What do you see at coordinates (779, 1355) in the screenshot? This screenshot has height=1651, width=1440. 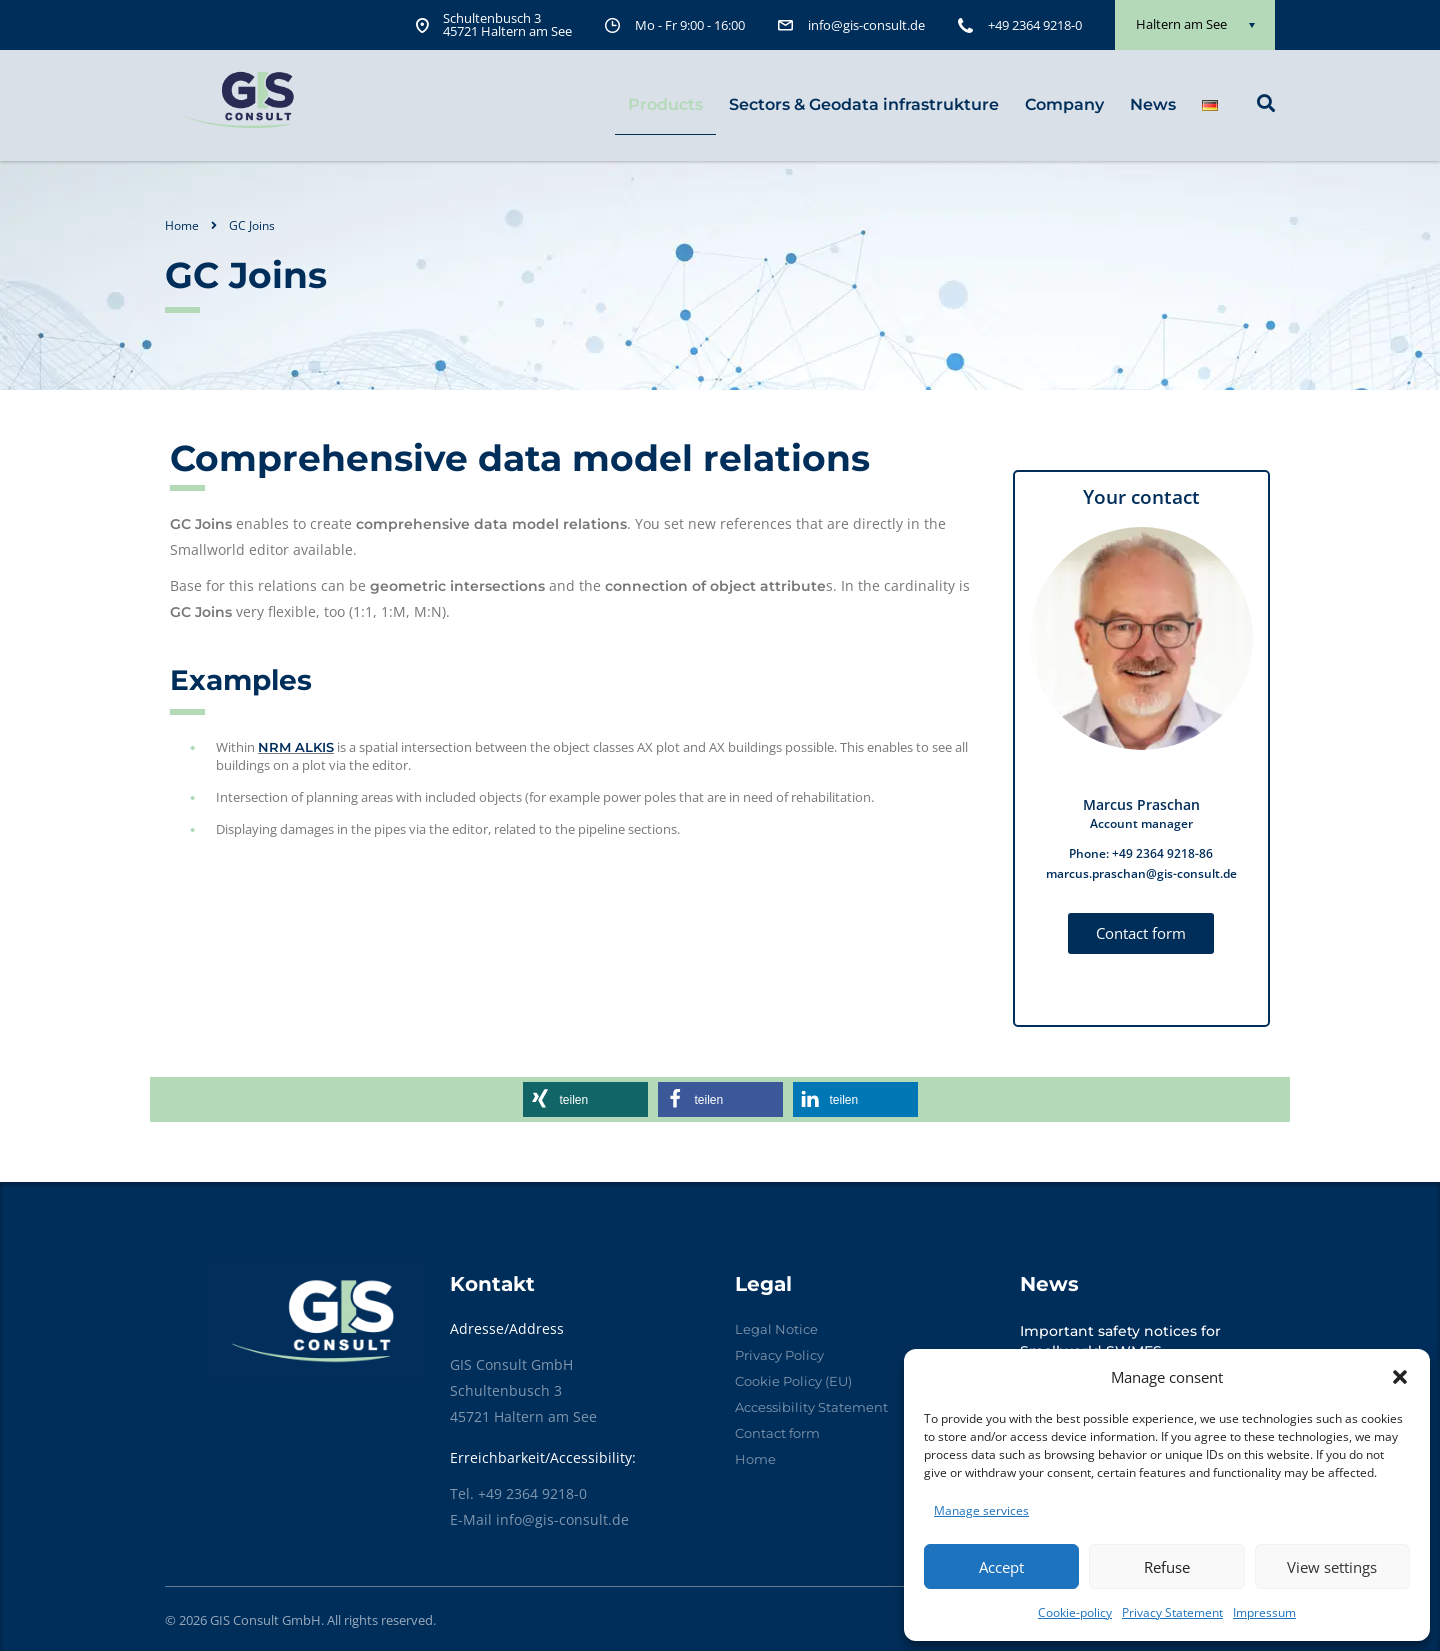 I see `Privacy Policy` at bounding box center [779, 1355].